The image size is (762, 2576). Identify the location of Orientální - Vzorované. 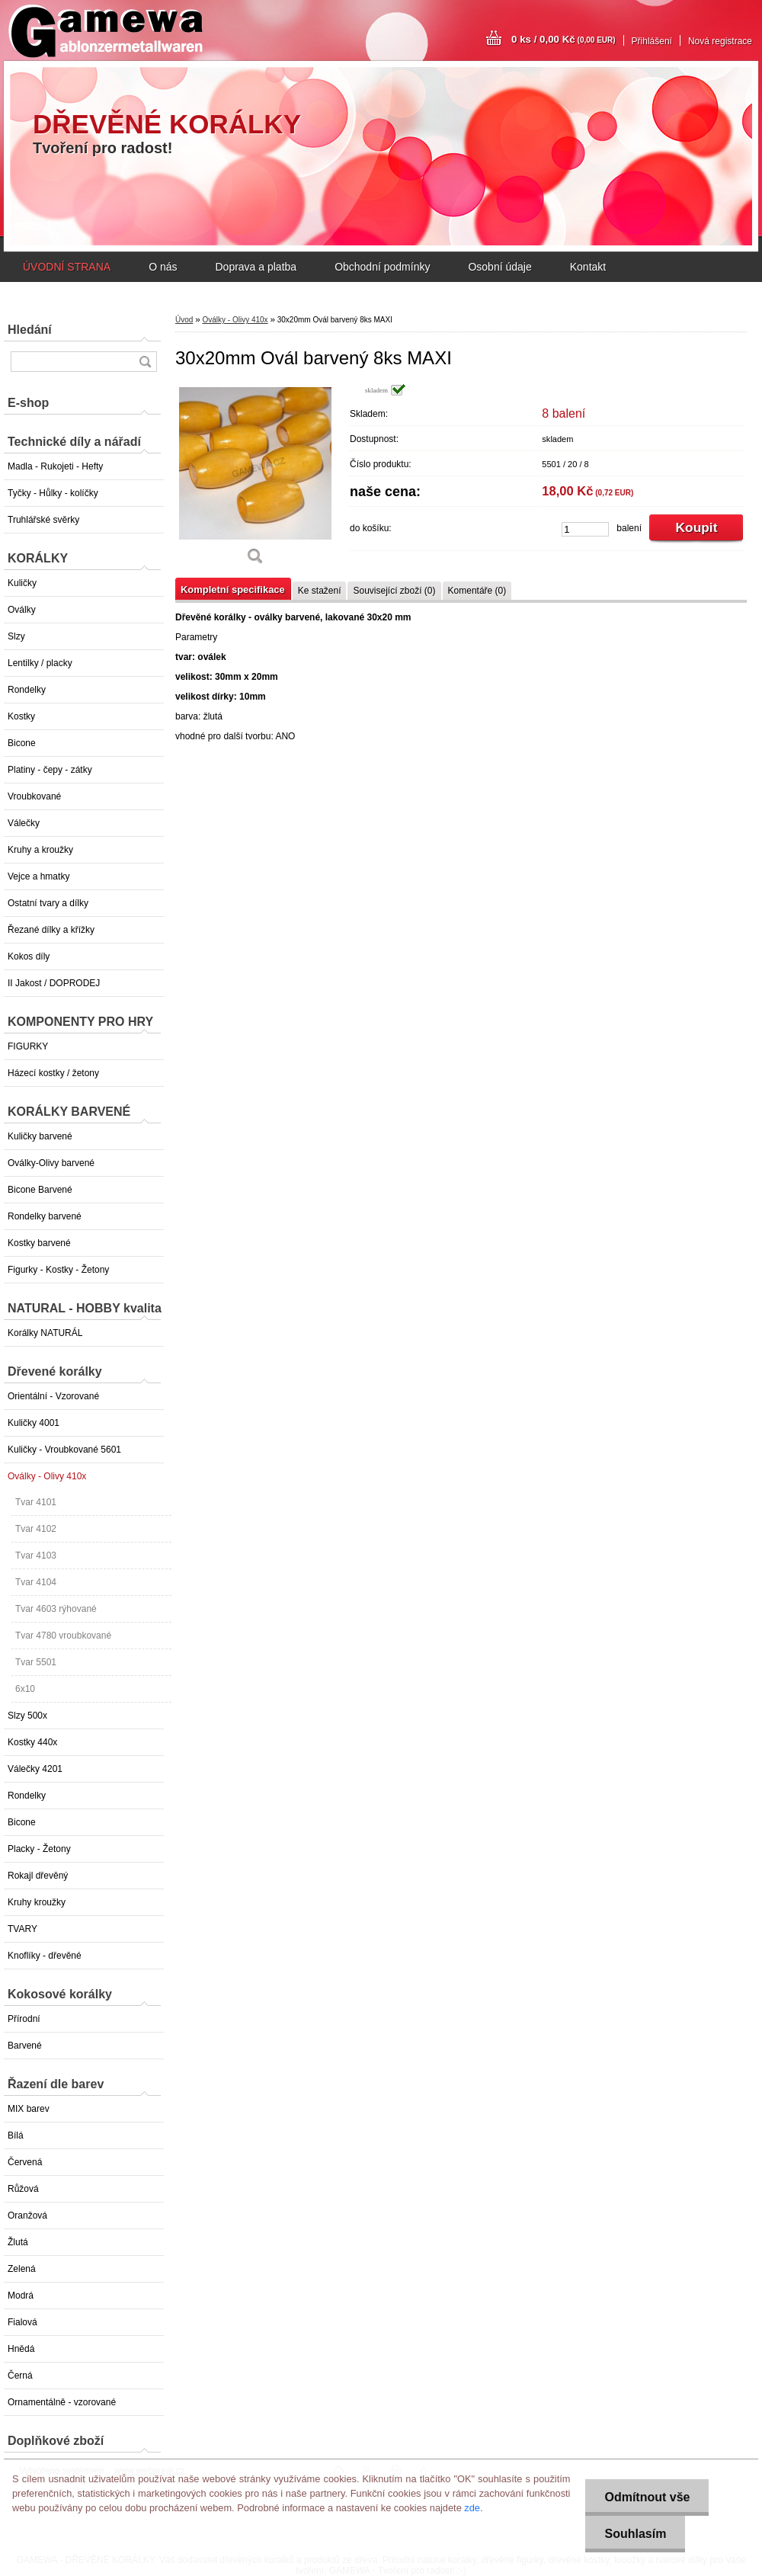
(53, 1396).